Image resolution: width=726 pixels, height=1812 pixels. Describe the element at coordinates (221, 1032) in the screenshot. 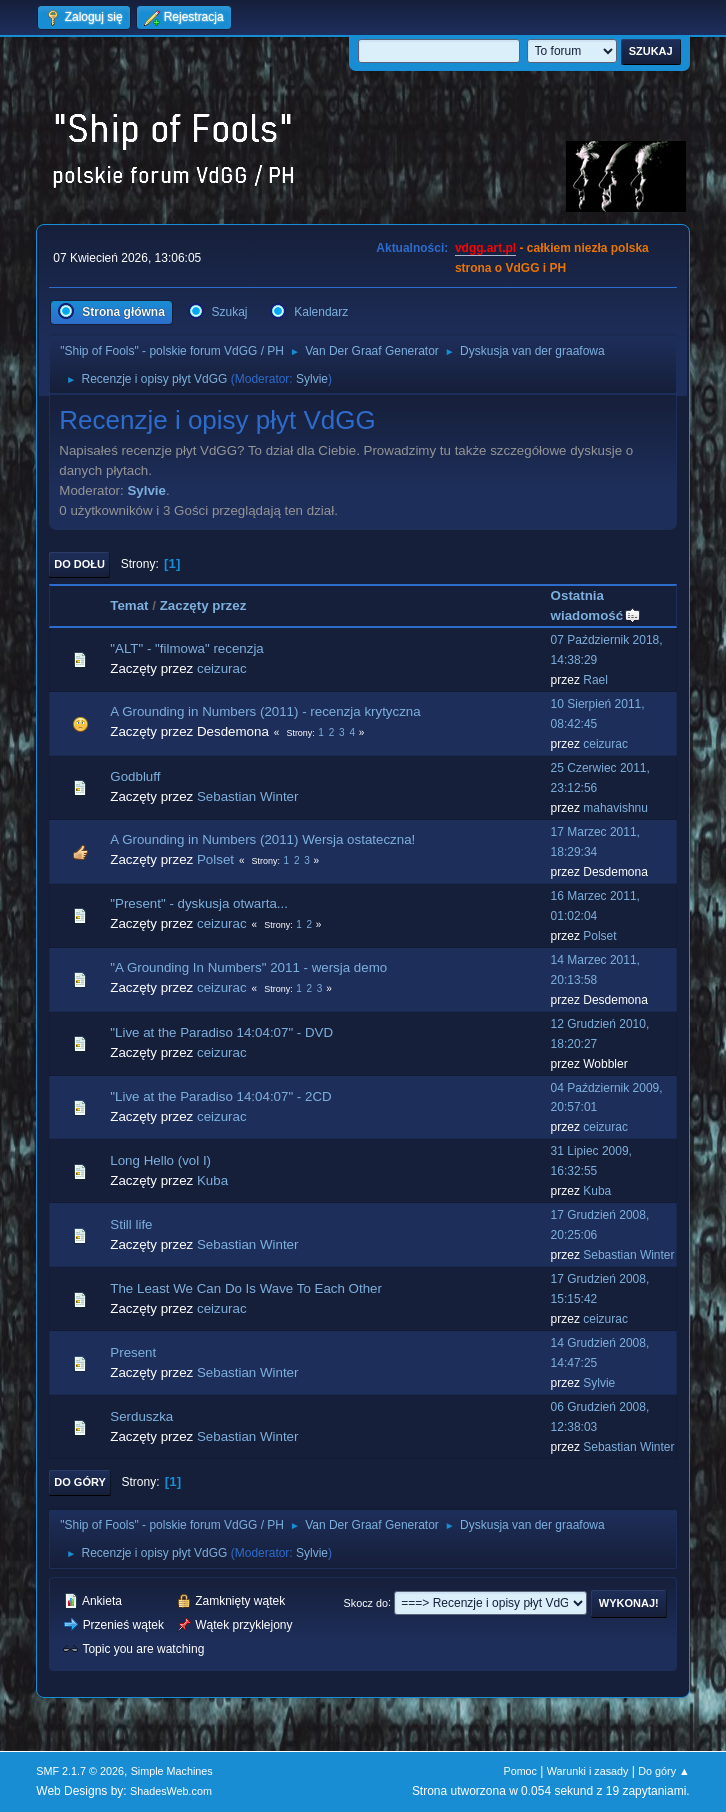

I see `"Live at the Paradiso 14:04:07" - DVD` at that location.